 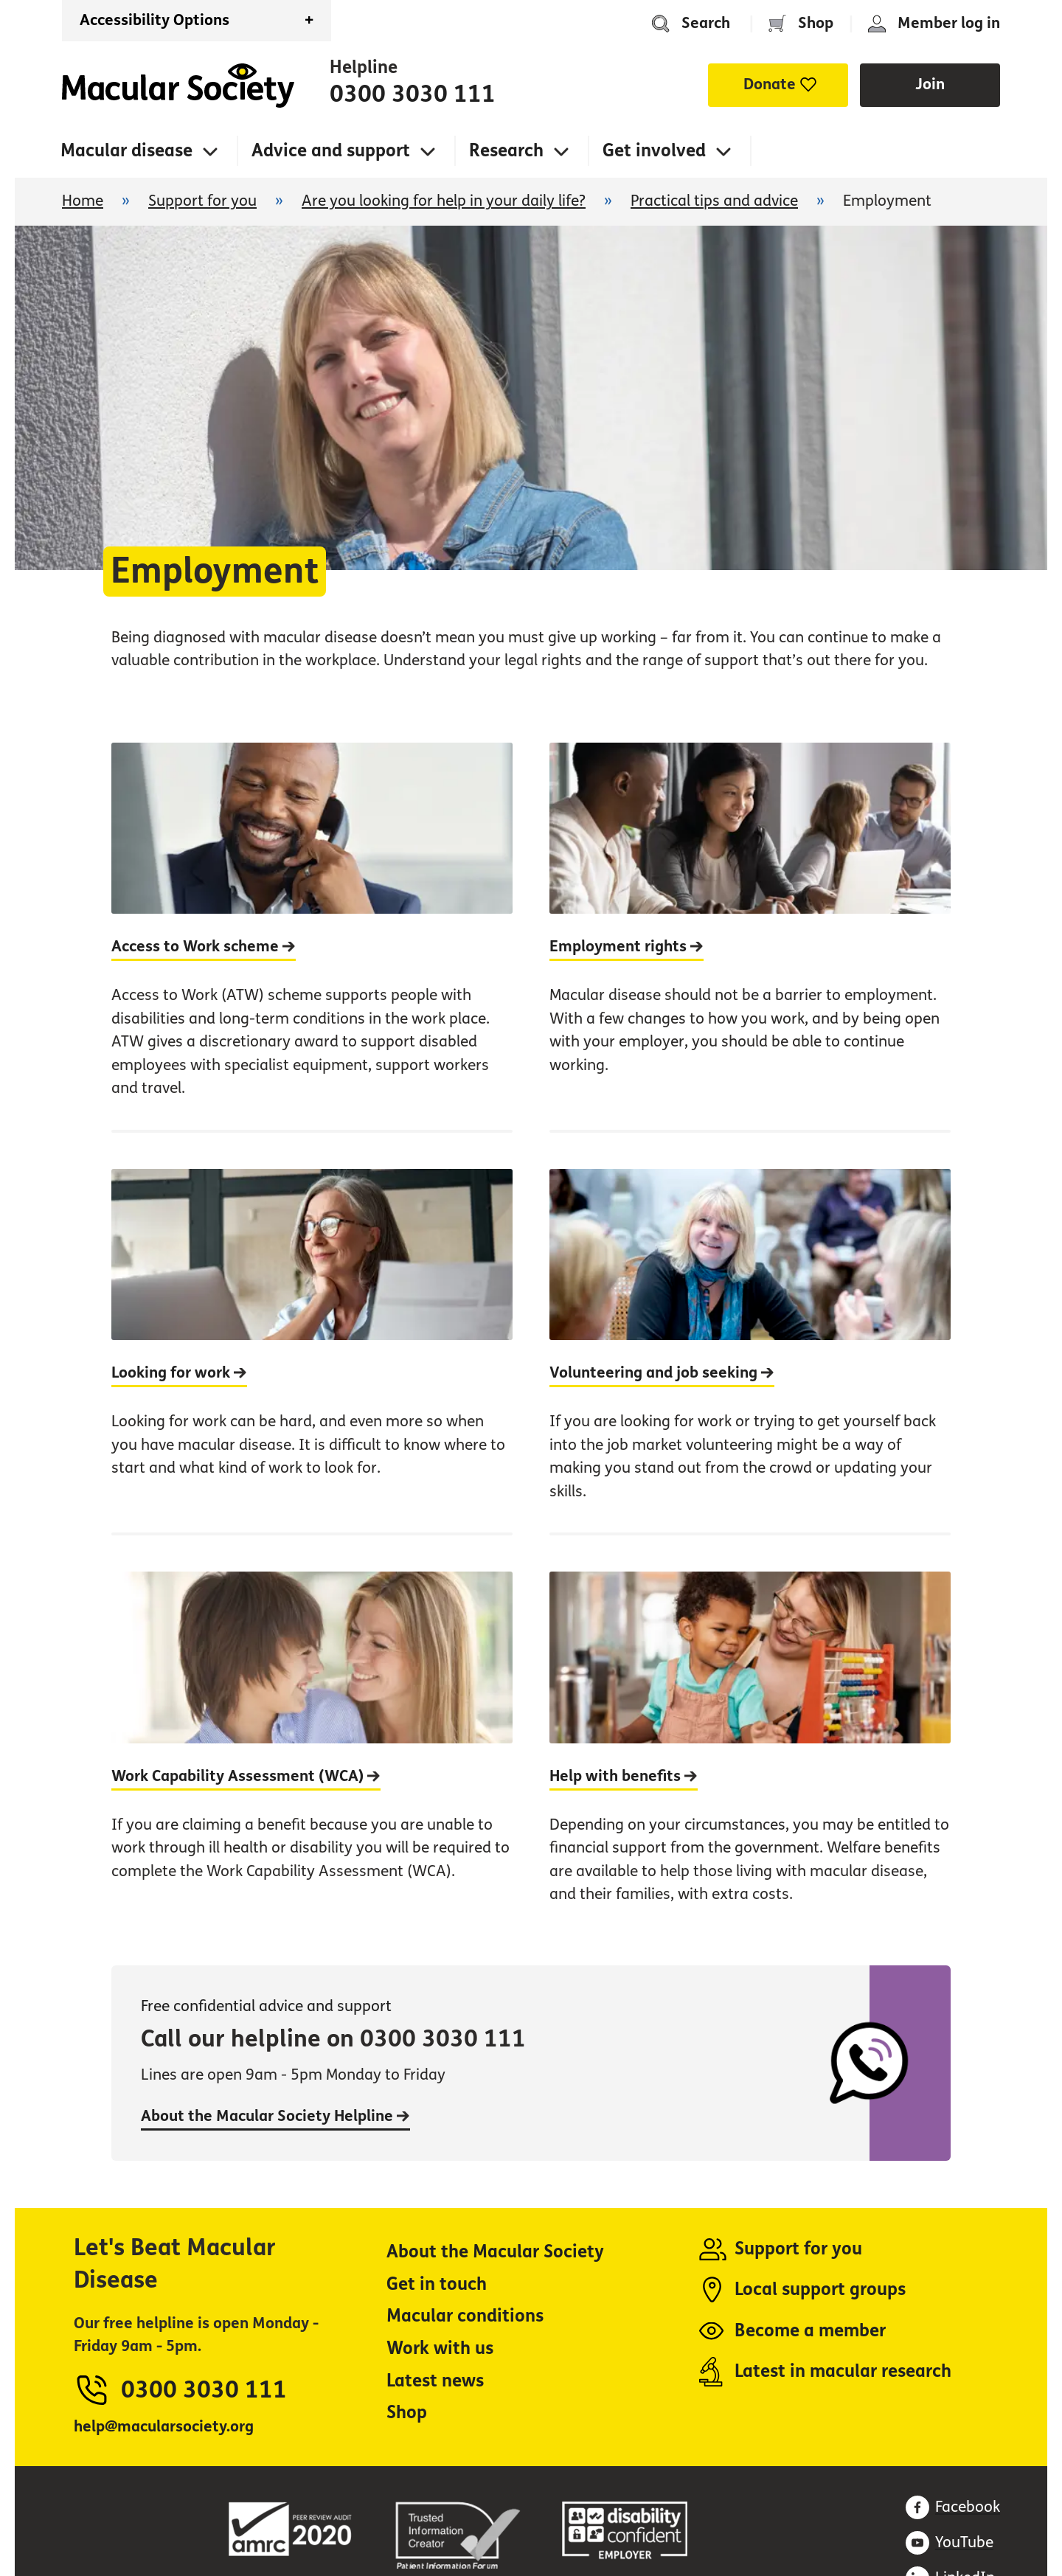 What do you see at coordinates (465, 2316) in the screenshot?
I see `Macular conditions` at bounding box center [465, 2316].